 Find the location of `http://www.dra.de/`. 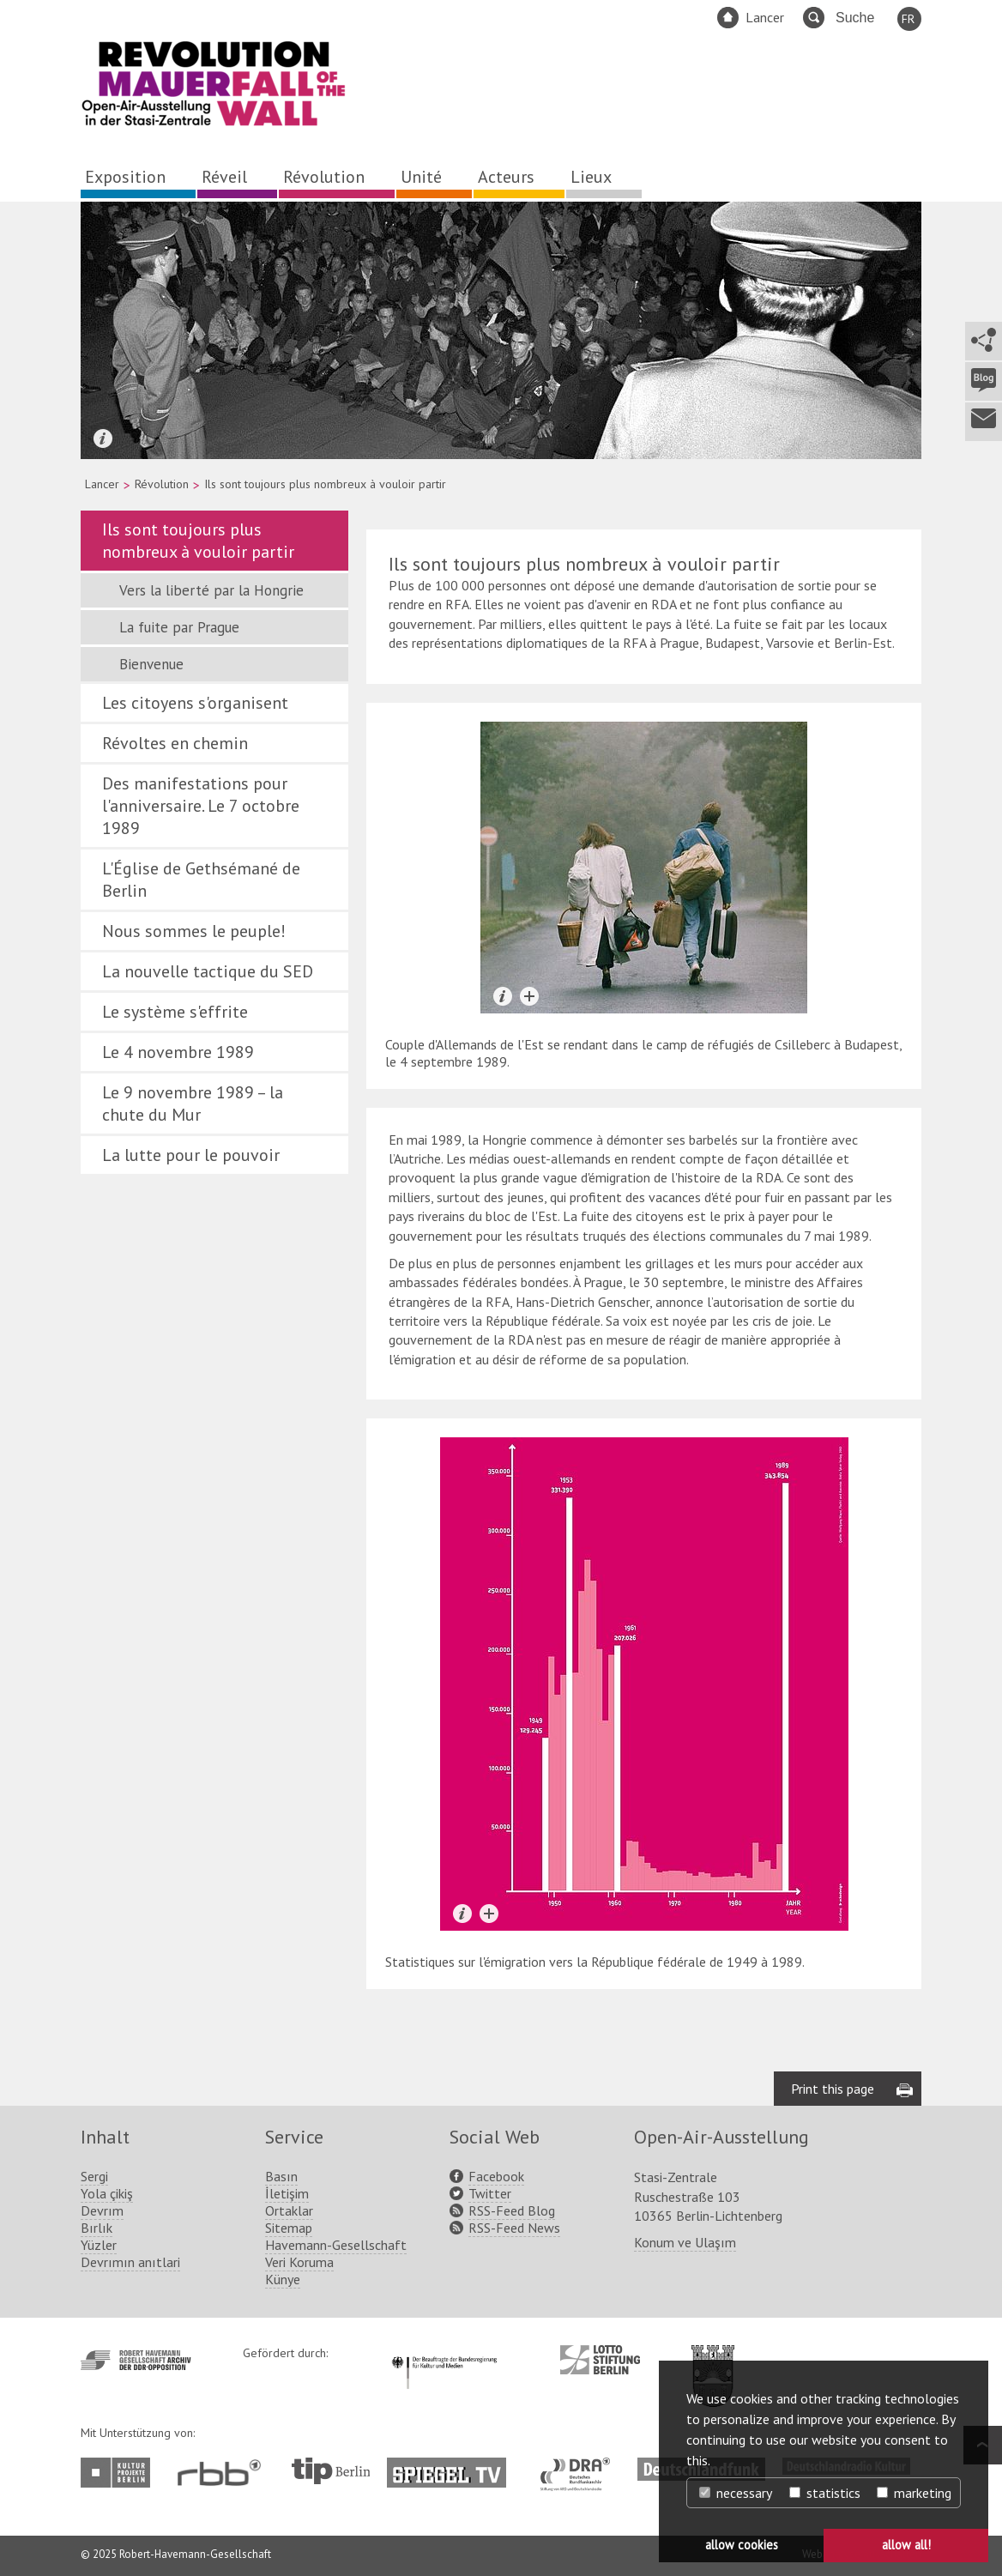

http://www.dra.de/ is located at coordinates (580, 2466).